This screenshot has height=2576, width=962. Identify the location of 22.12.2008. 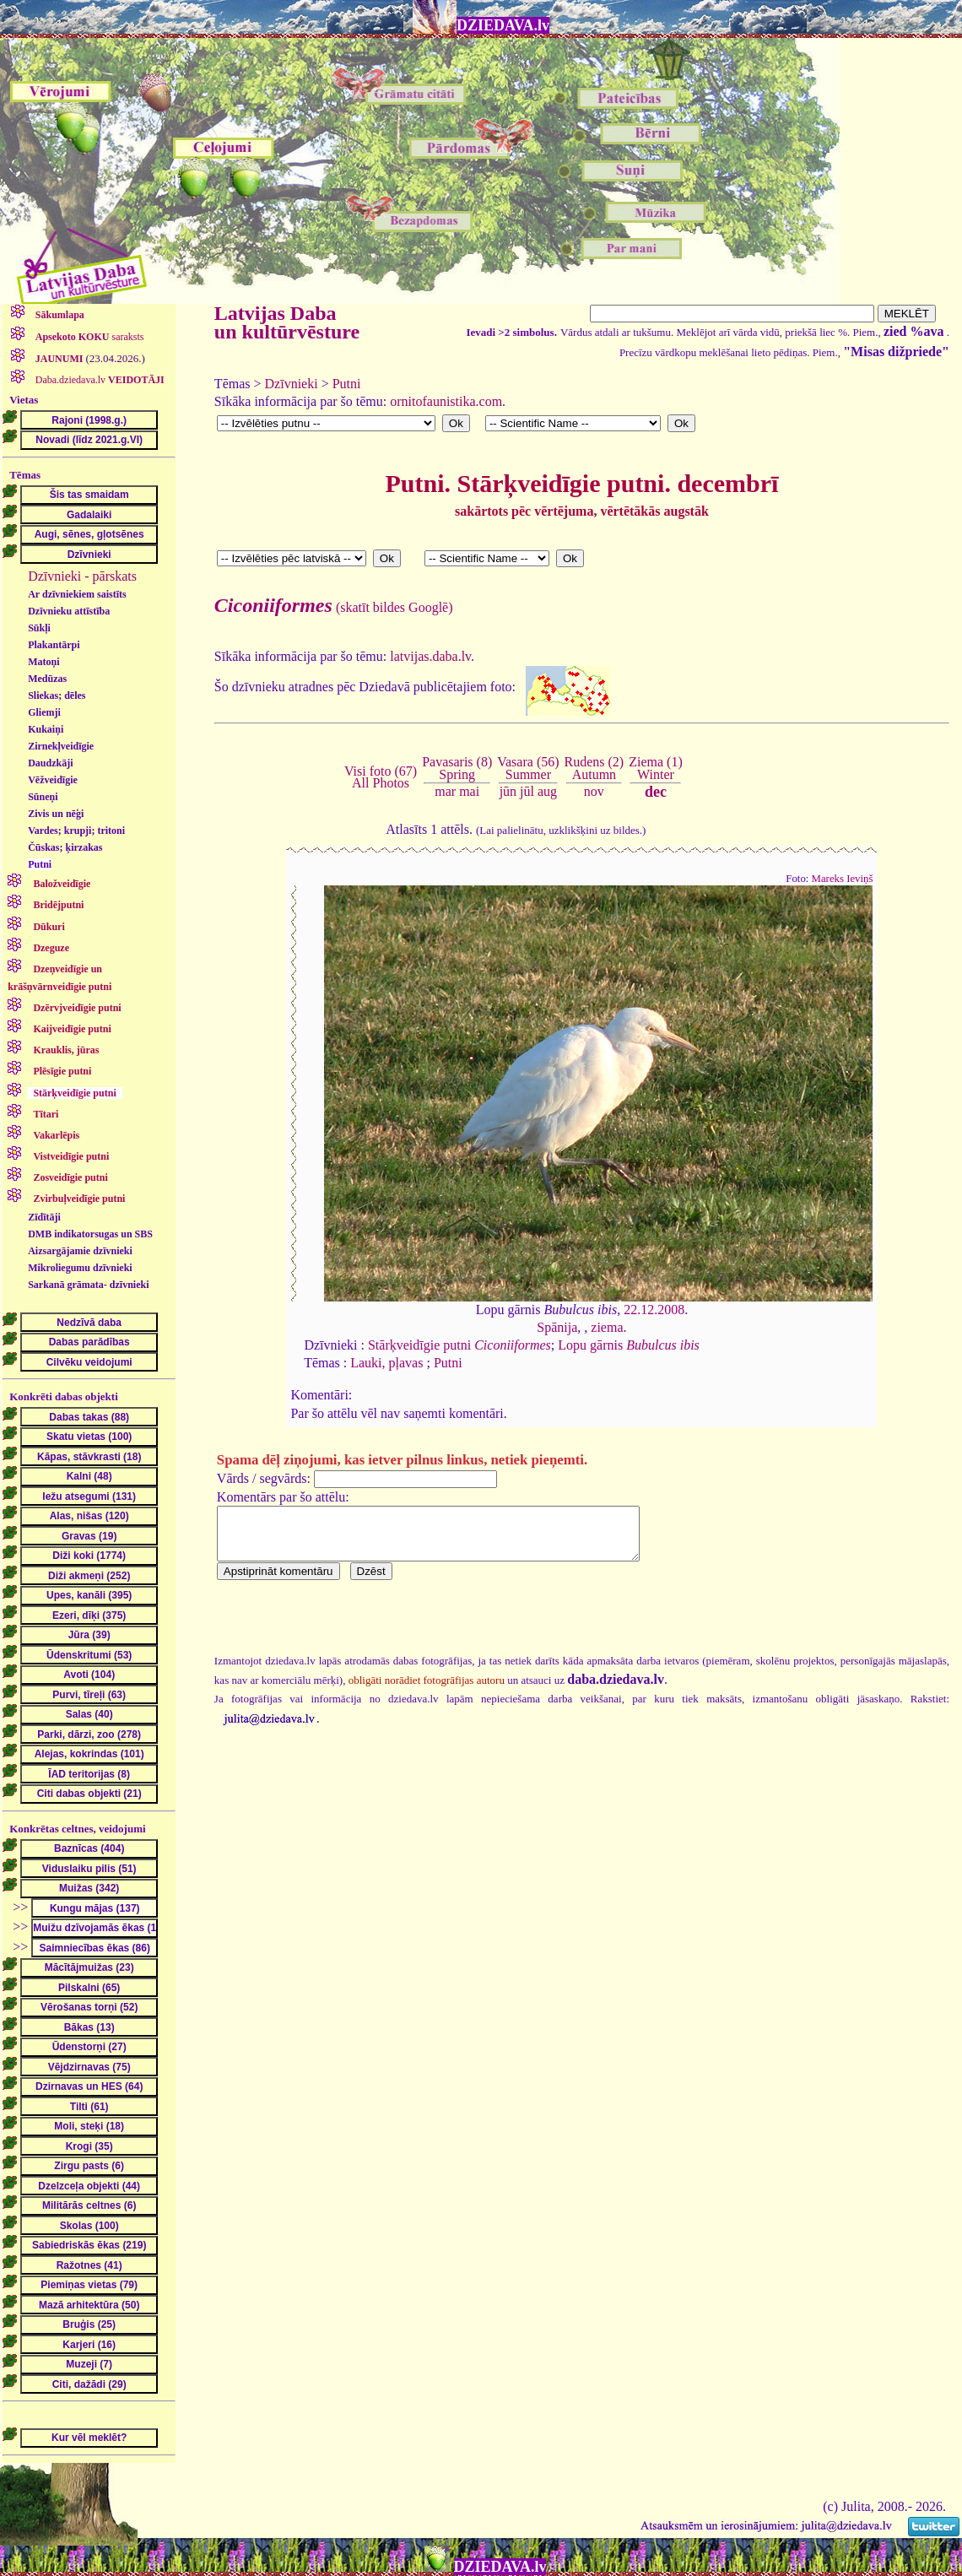
(654, 1309).